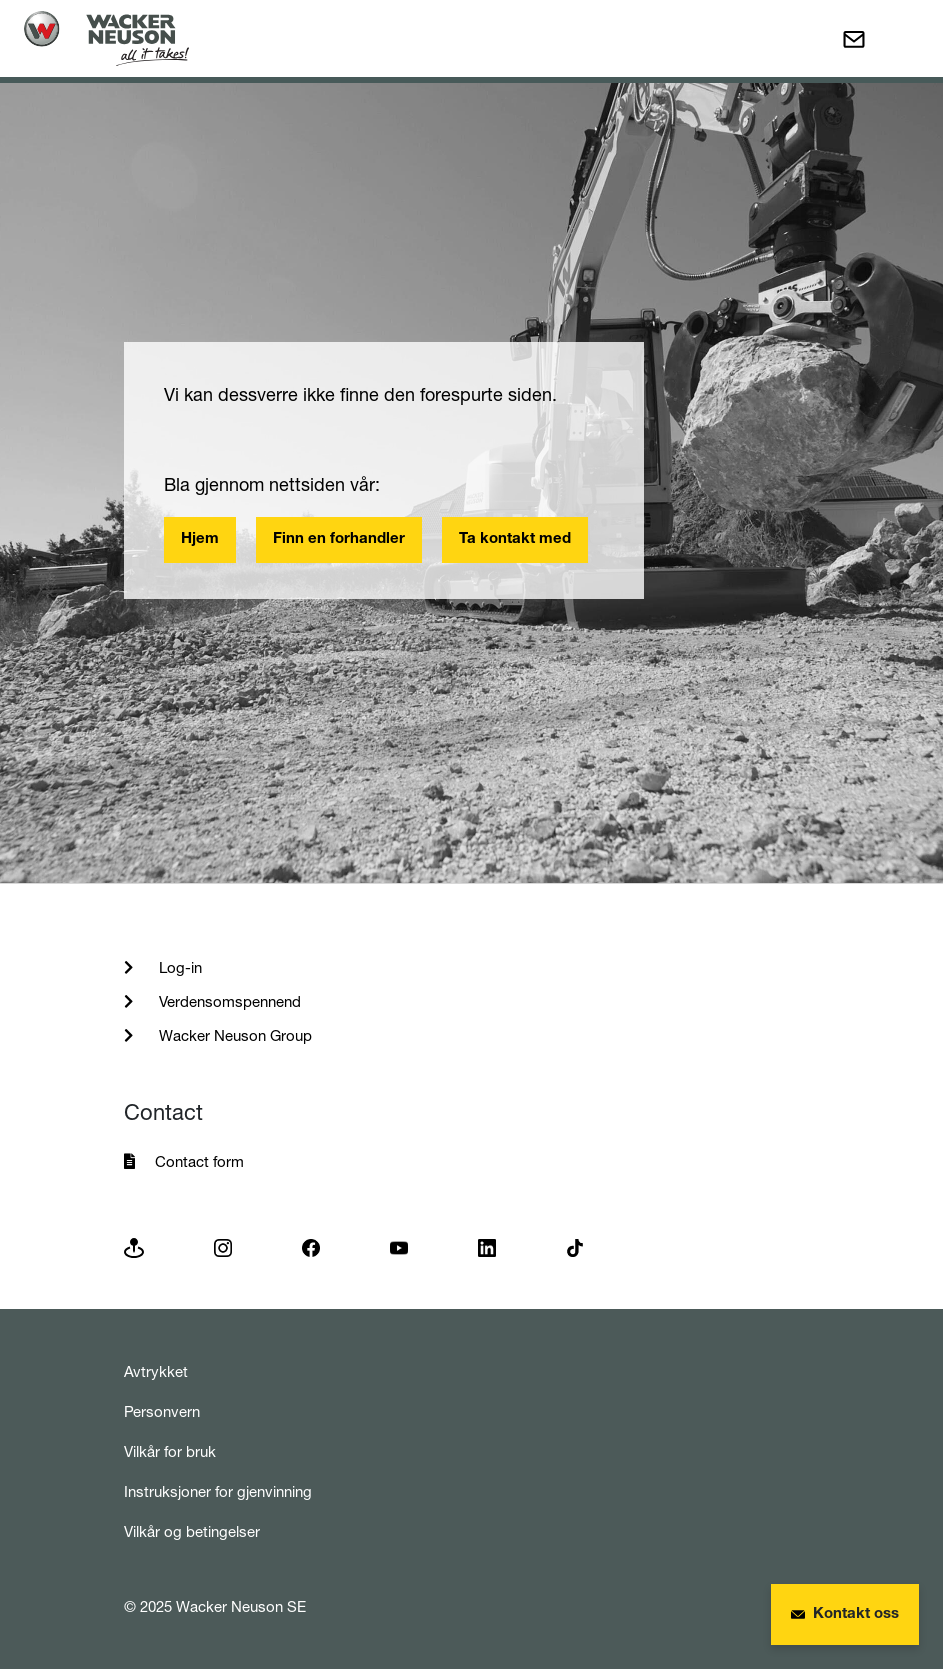 The height and width of the screenshot is (1669, 943). Describe the element at coordinates (339, 539) in the screenshot. I see `Finn en forhandler` at that location.